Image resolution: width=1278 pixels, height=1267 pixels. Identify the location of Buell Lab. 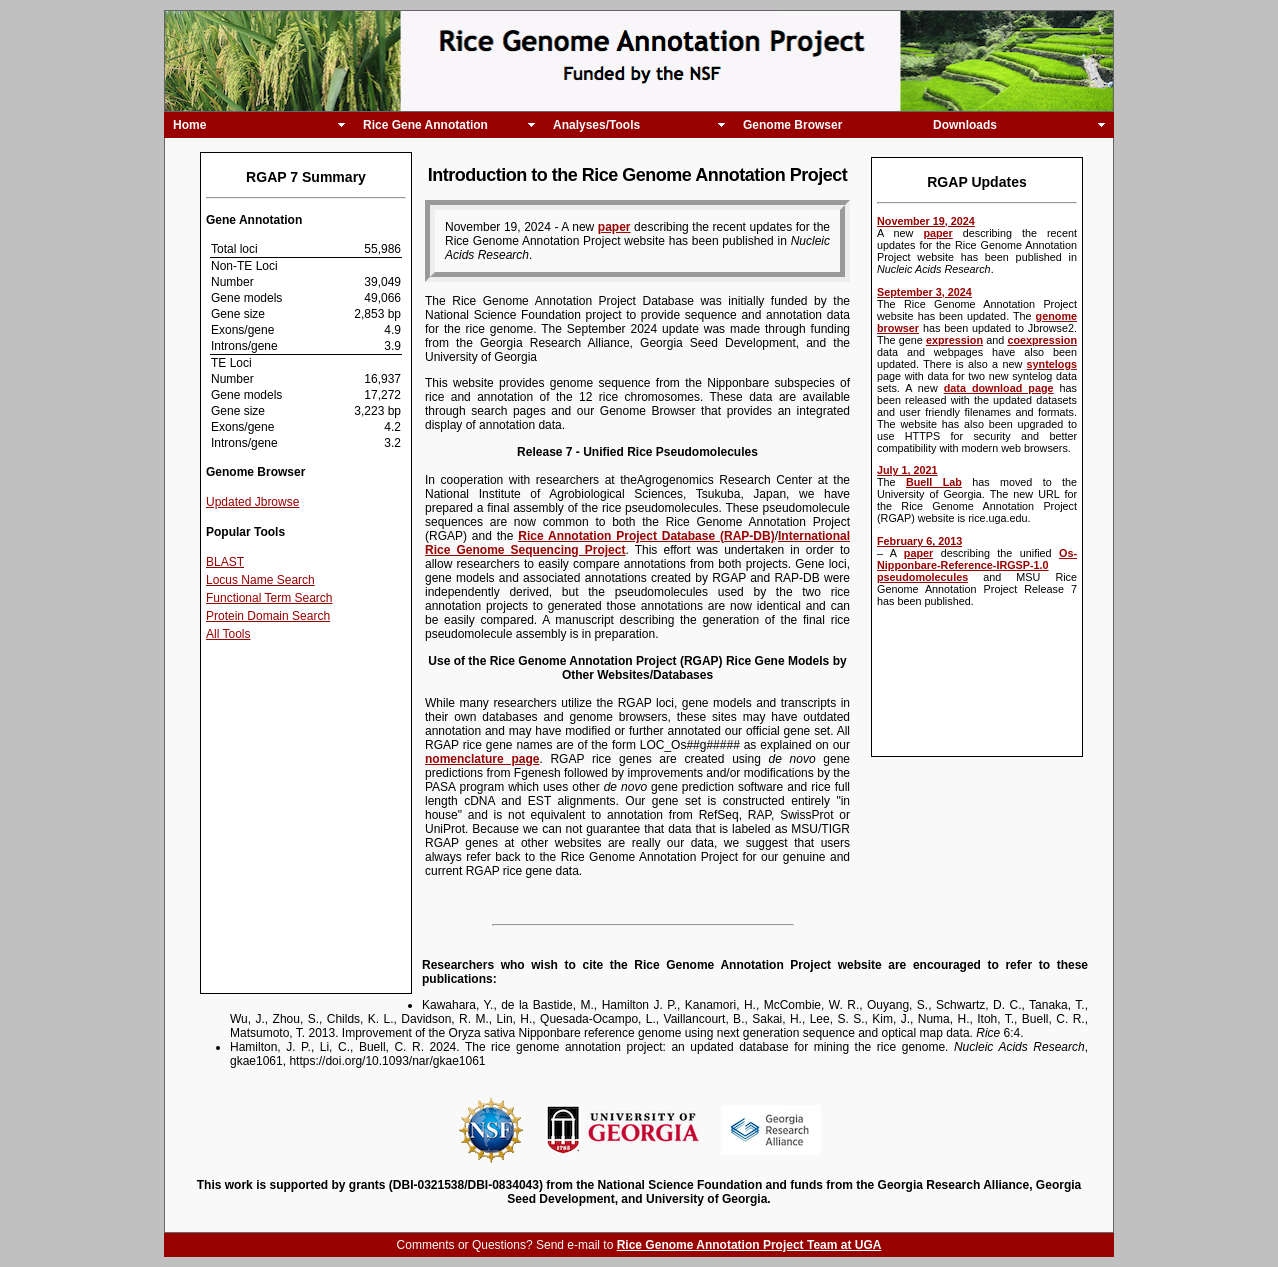
(934, 482).